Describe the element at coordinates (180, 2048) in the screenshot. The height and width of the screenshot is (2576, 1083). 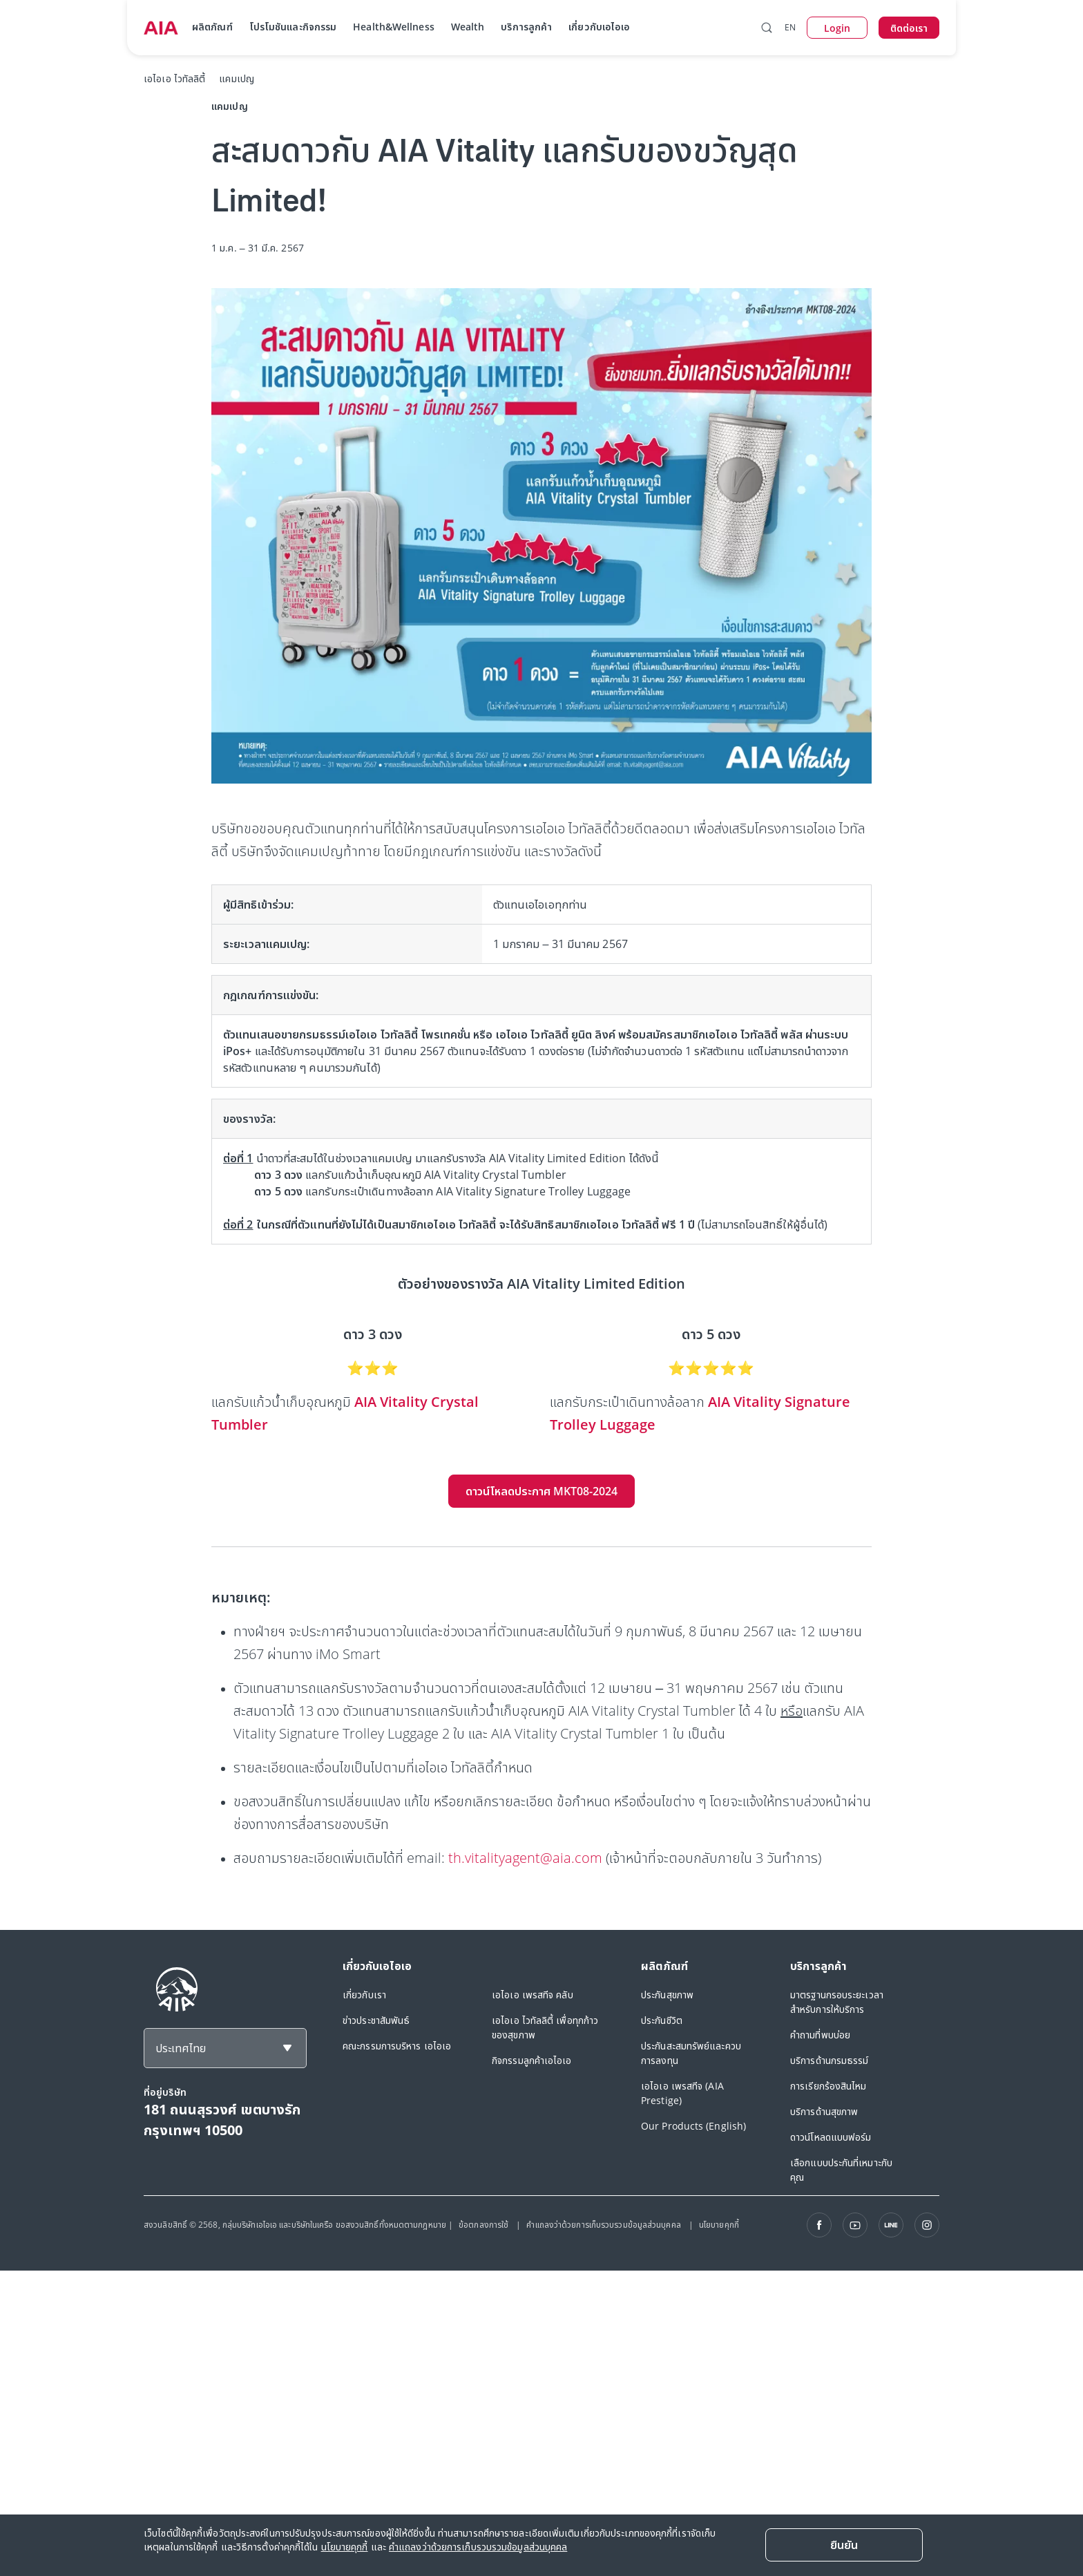
I see `ประเทศไทย` at that location.